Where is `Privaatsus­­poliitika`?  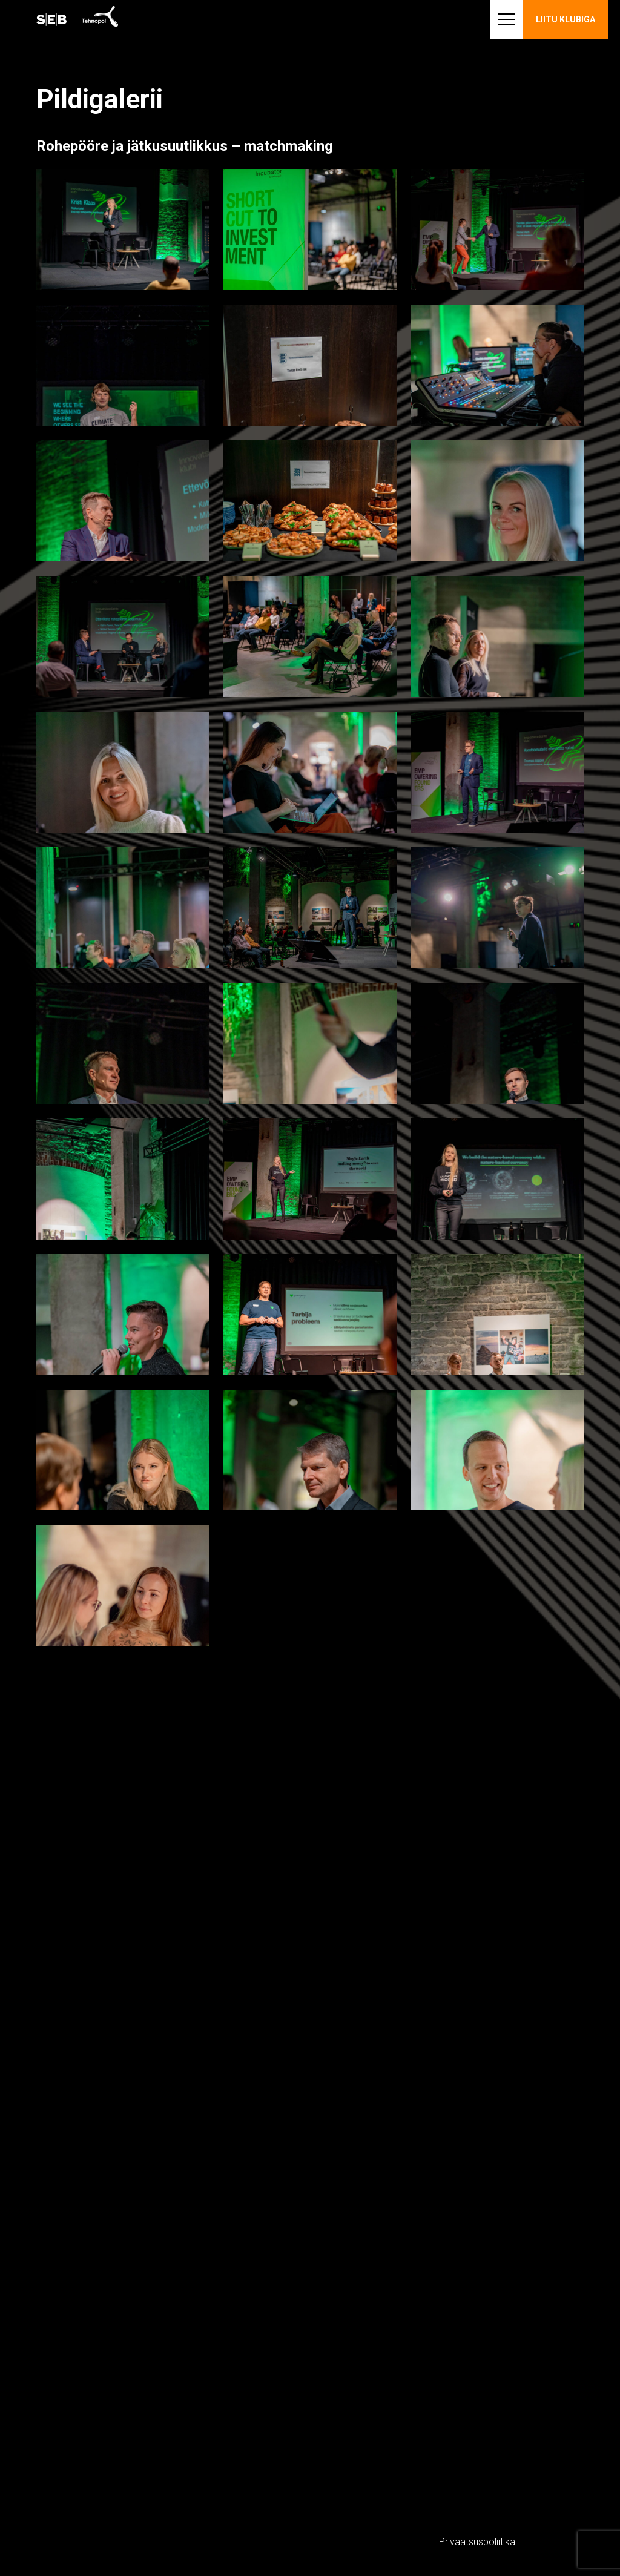
Privaatsus­­poliitika is located at coordinates (477, 2542).